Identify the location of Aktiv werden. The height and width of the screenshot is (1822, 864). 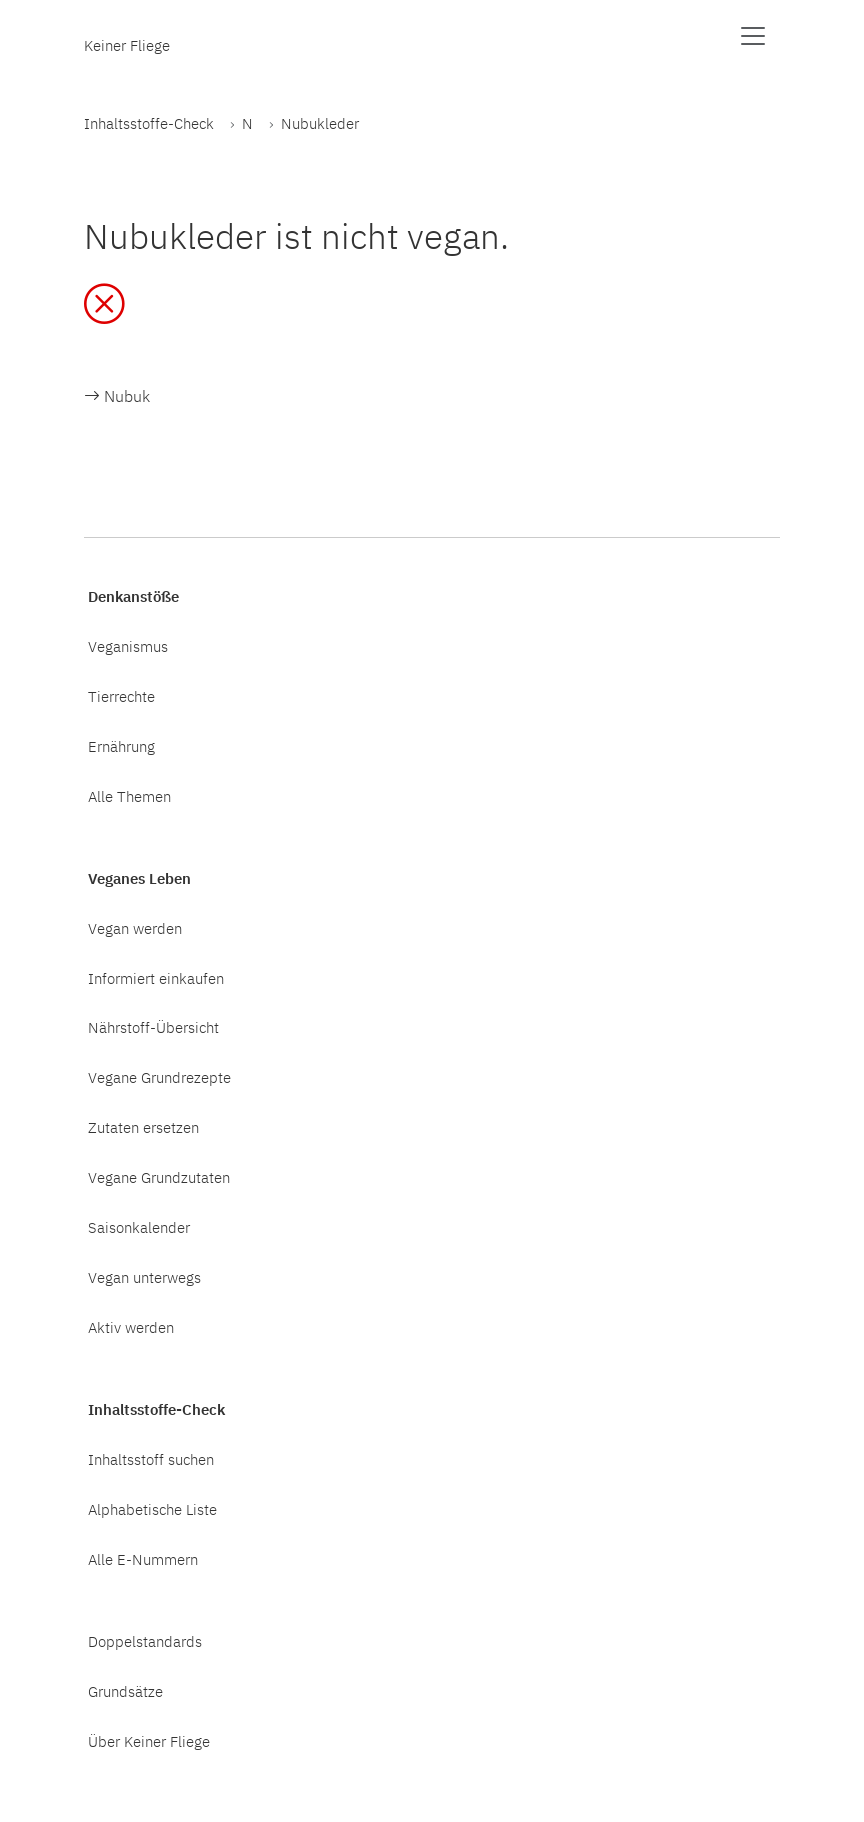
(131, 1327).